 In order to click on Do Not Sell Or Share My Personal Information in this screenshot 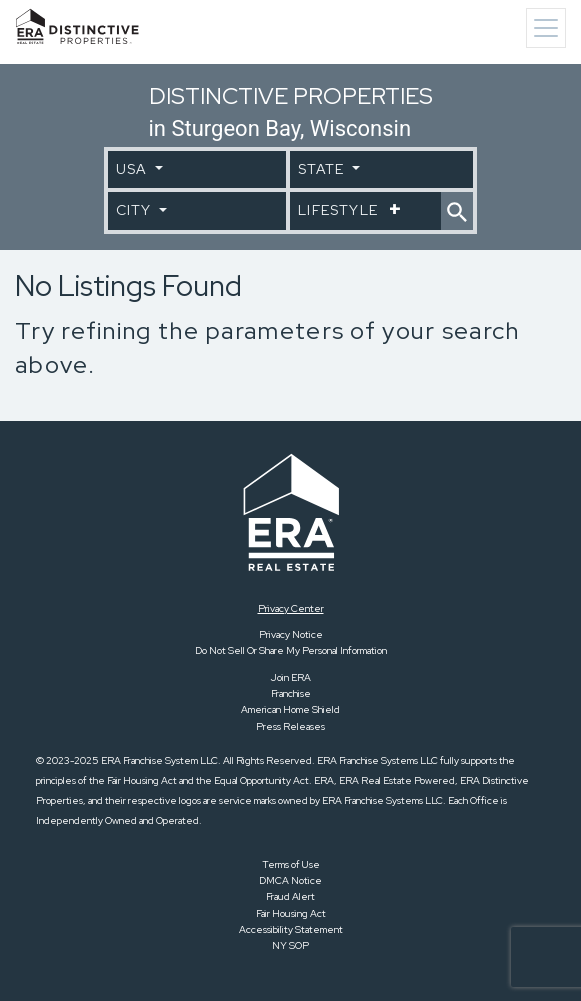, I will do `click(291, 650)`.